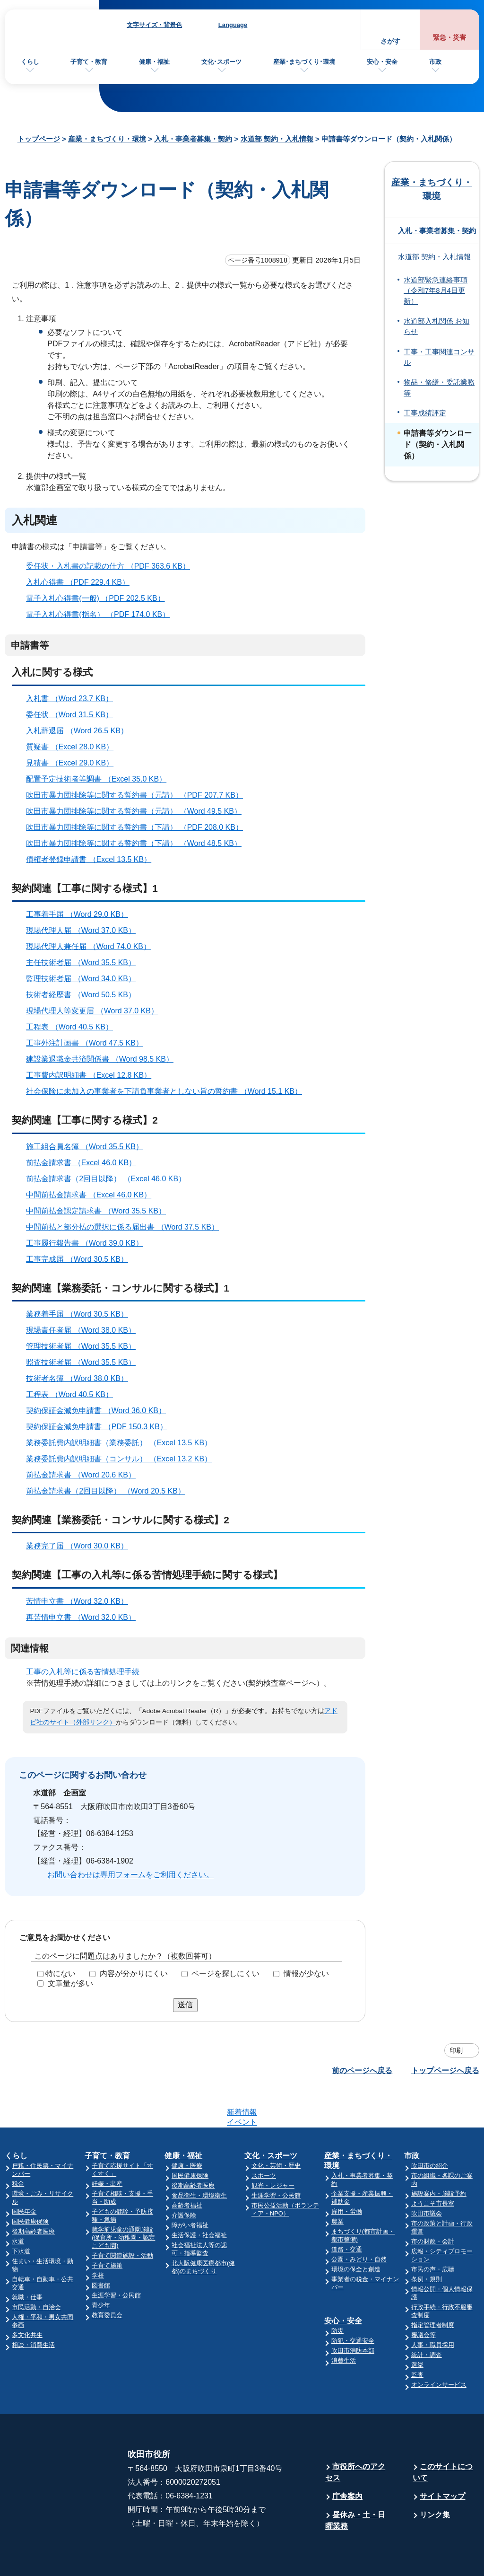 This screenshot has width=484, height=2576. What do you see at coordinates (107, 139) in the screenshot?
I see `産業・まちづくり・環境` at bounding box center [107, 139].